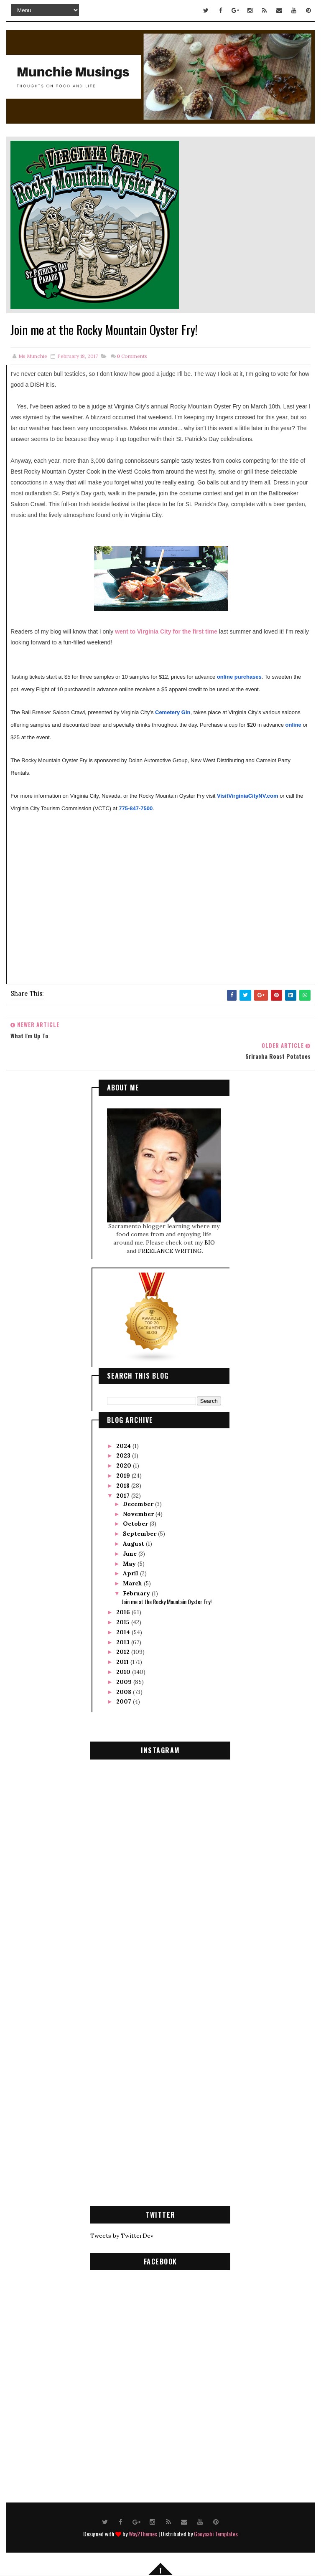 Image resolution: width=321 pixels, height=2576 pixels. What do you see at coordinates (121, 2235) in the screenshot?
I see `Tweets by TwitterDev` at bounding box center [121, 2235].